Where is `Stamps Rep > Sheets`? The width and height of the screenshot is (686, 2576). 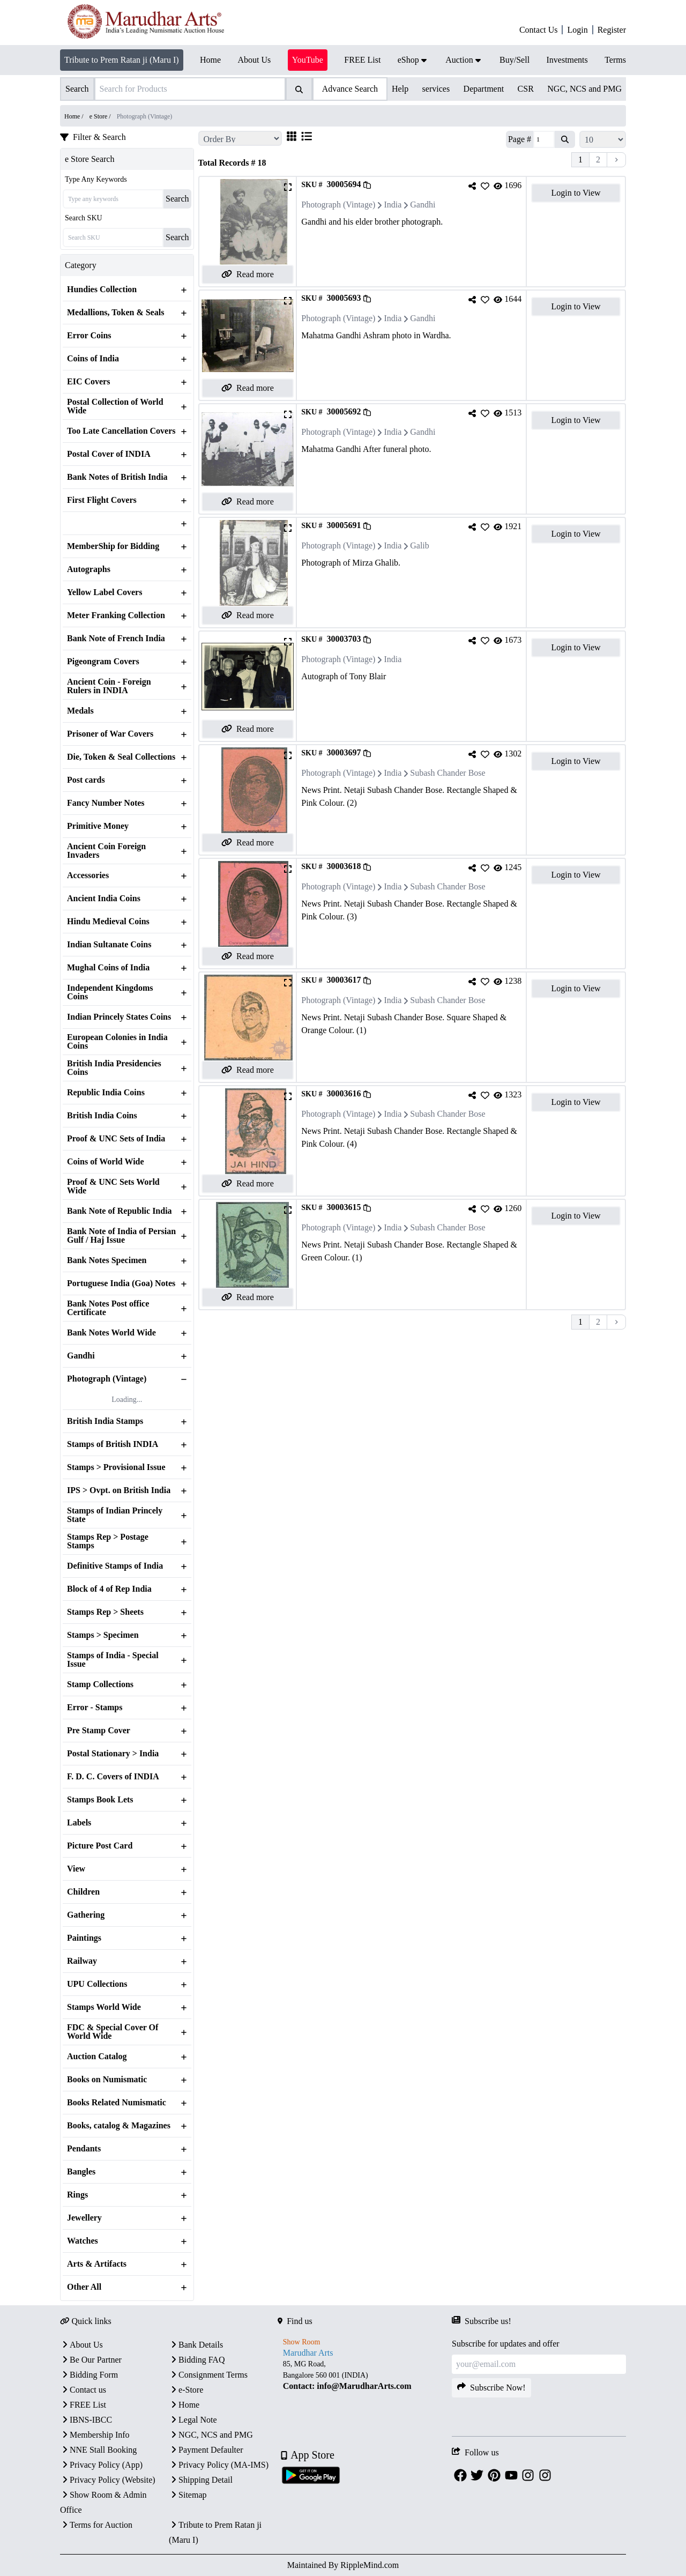
Stamps Rep > Sheets is located at coordinates (105, 1612).